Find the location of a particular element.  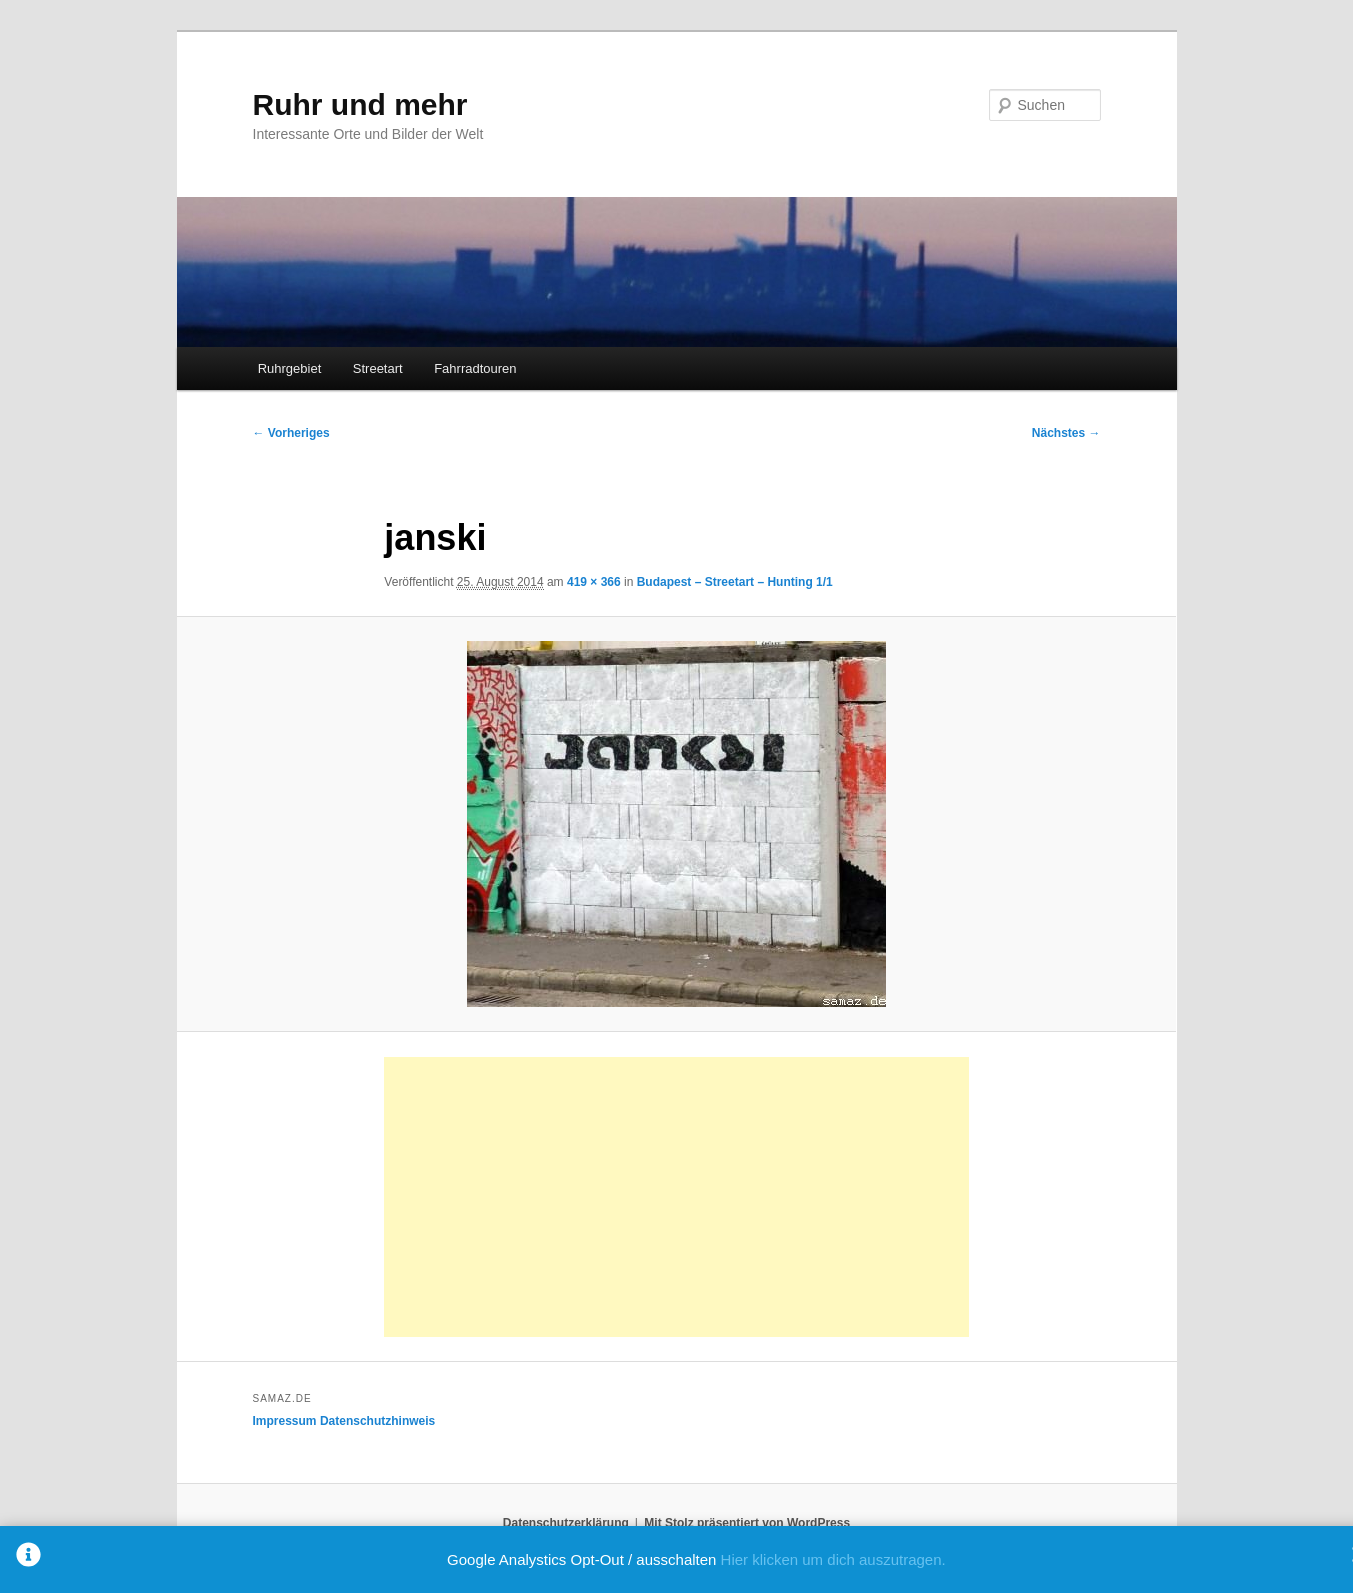

← Vorheriges is located at coordinates (291, 433).